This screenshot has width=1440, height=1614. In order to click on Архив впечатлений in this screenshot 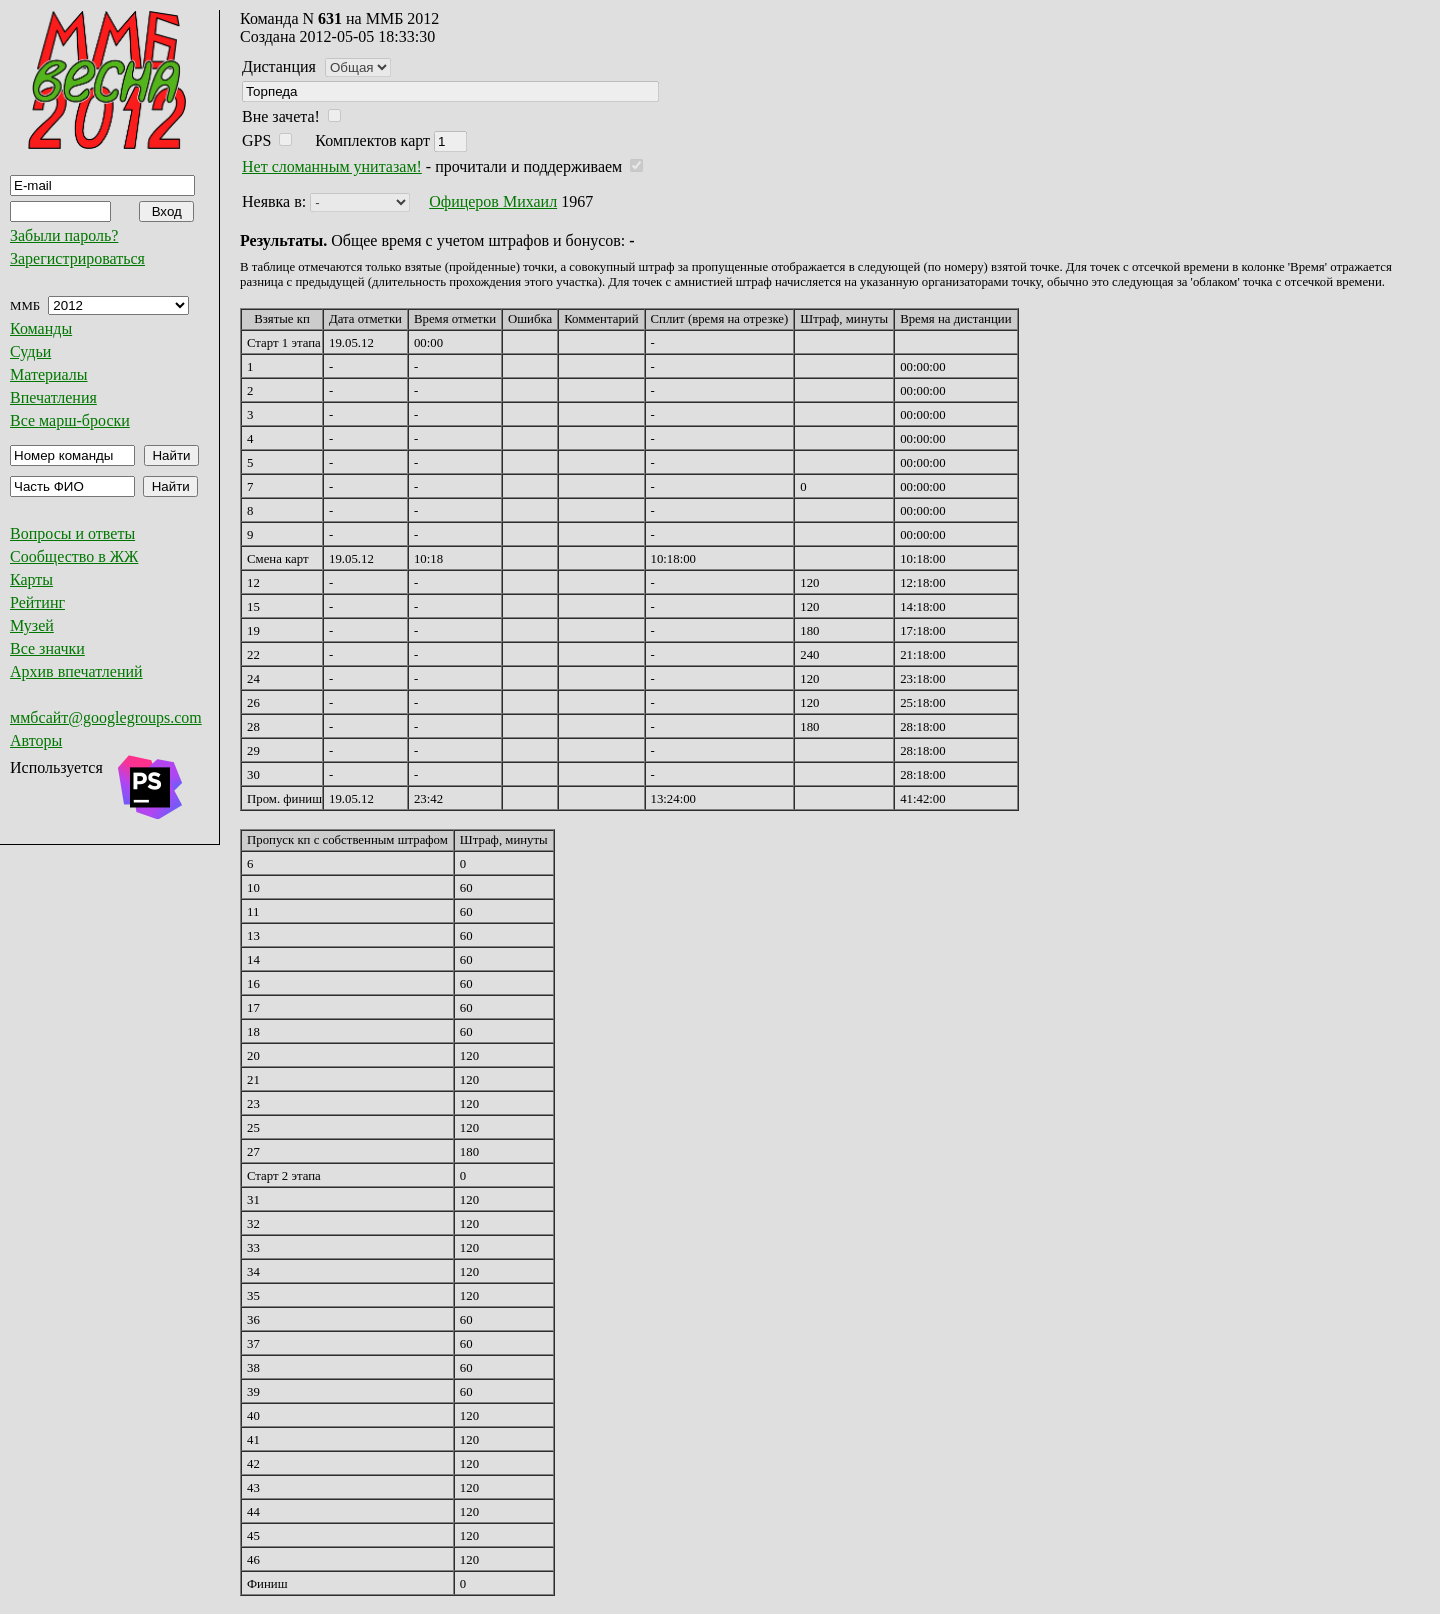, I will do `click(76, 671)`.